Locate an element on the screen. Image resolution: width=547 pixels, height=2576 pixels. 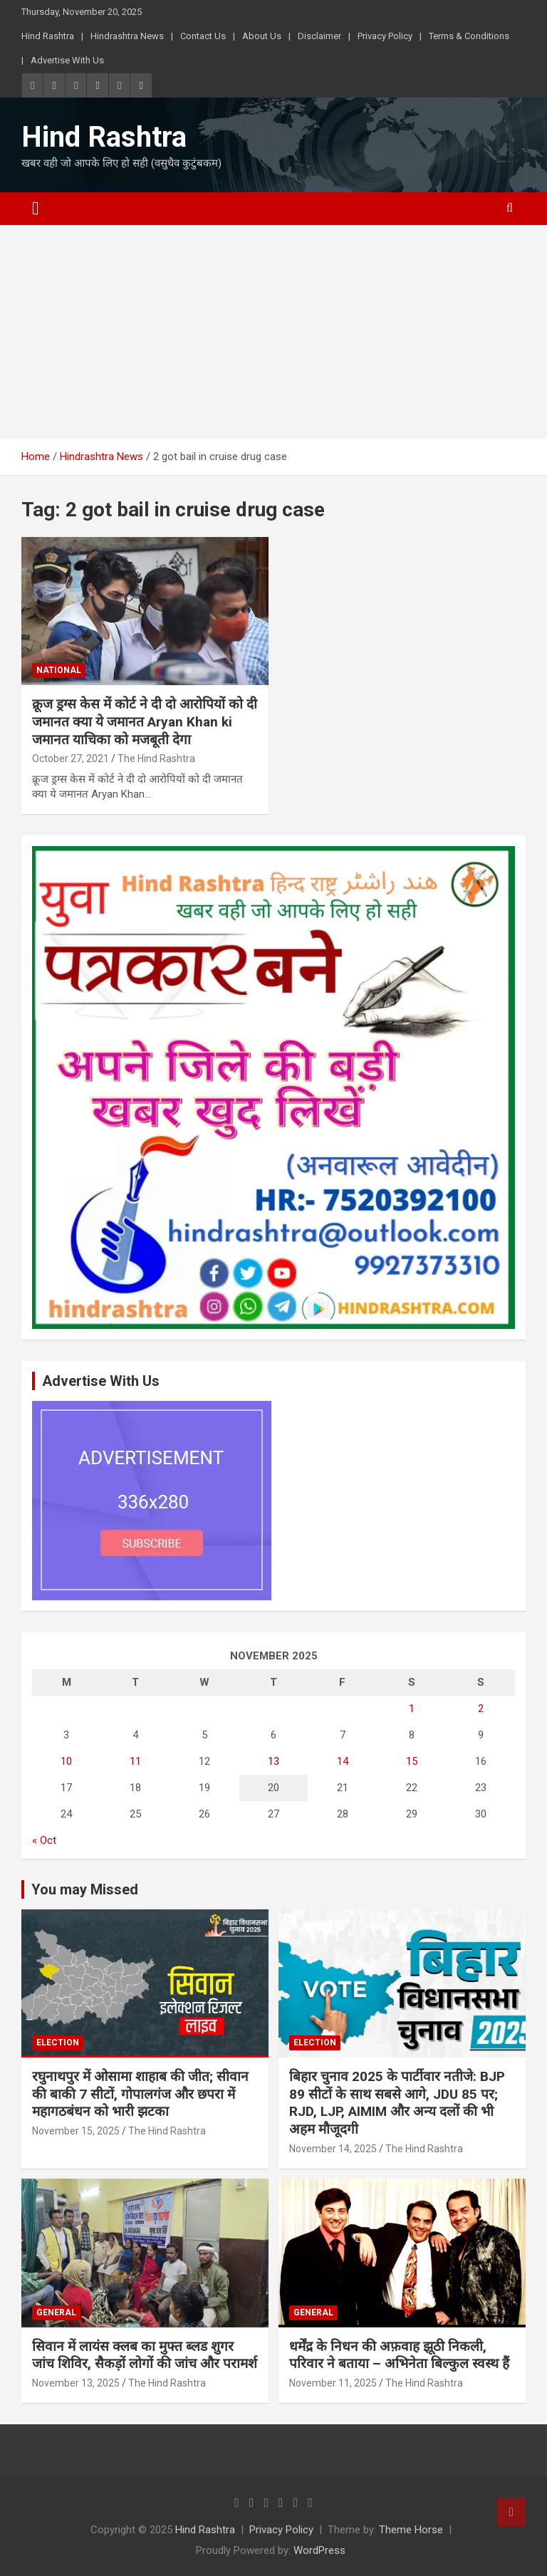
सिवान में लायंस क्लब का मुफ्त ब्लड शुगर जांच शिविर, सैकड़ों लोगों की जांच और परामर्श is located at coordinates (144, 2355).